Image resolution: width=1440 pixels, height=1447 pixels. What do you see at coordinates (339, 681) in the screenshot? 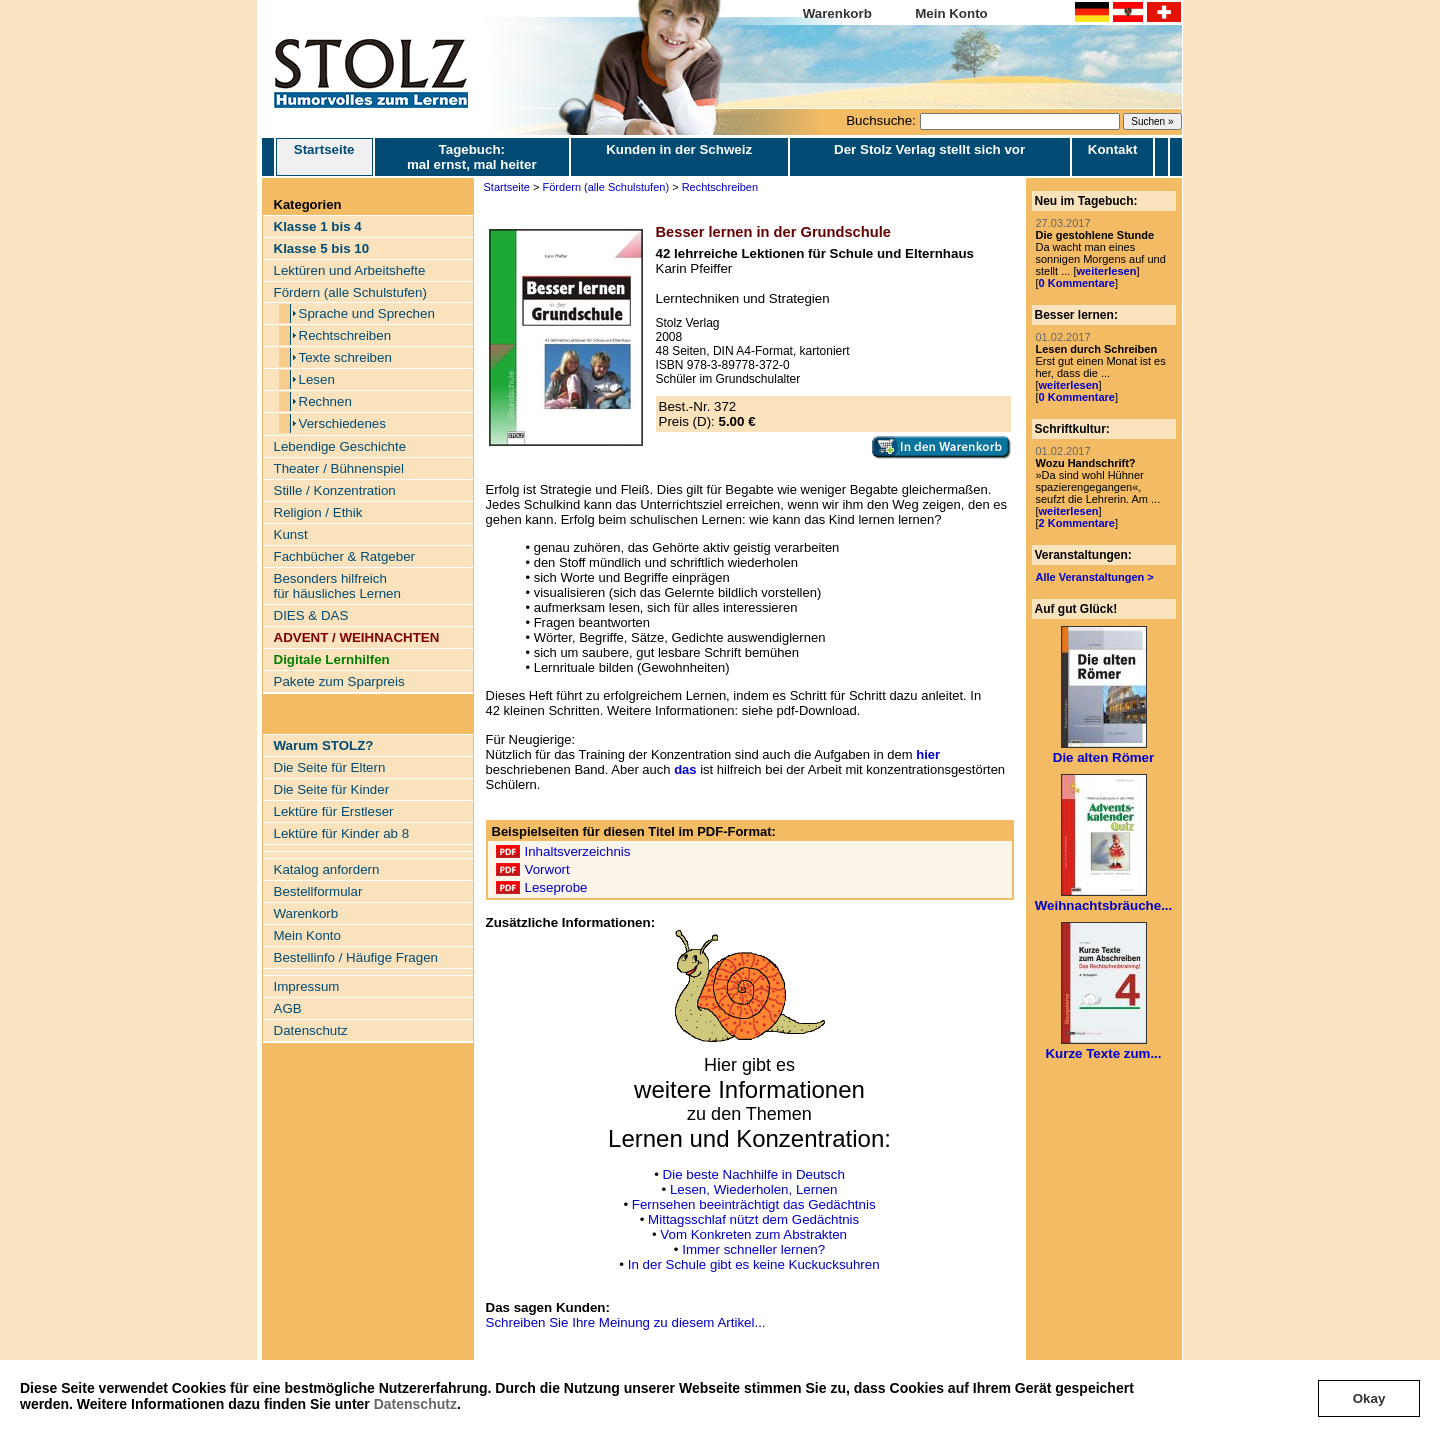
I see `Pakete zum Sparpreis` at bounding box center [339, 681].